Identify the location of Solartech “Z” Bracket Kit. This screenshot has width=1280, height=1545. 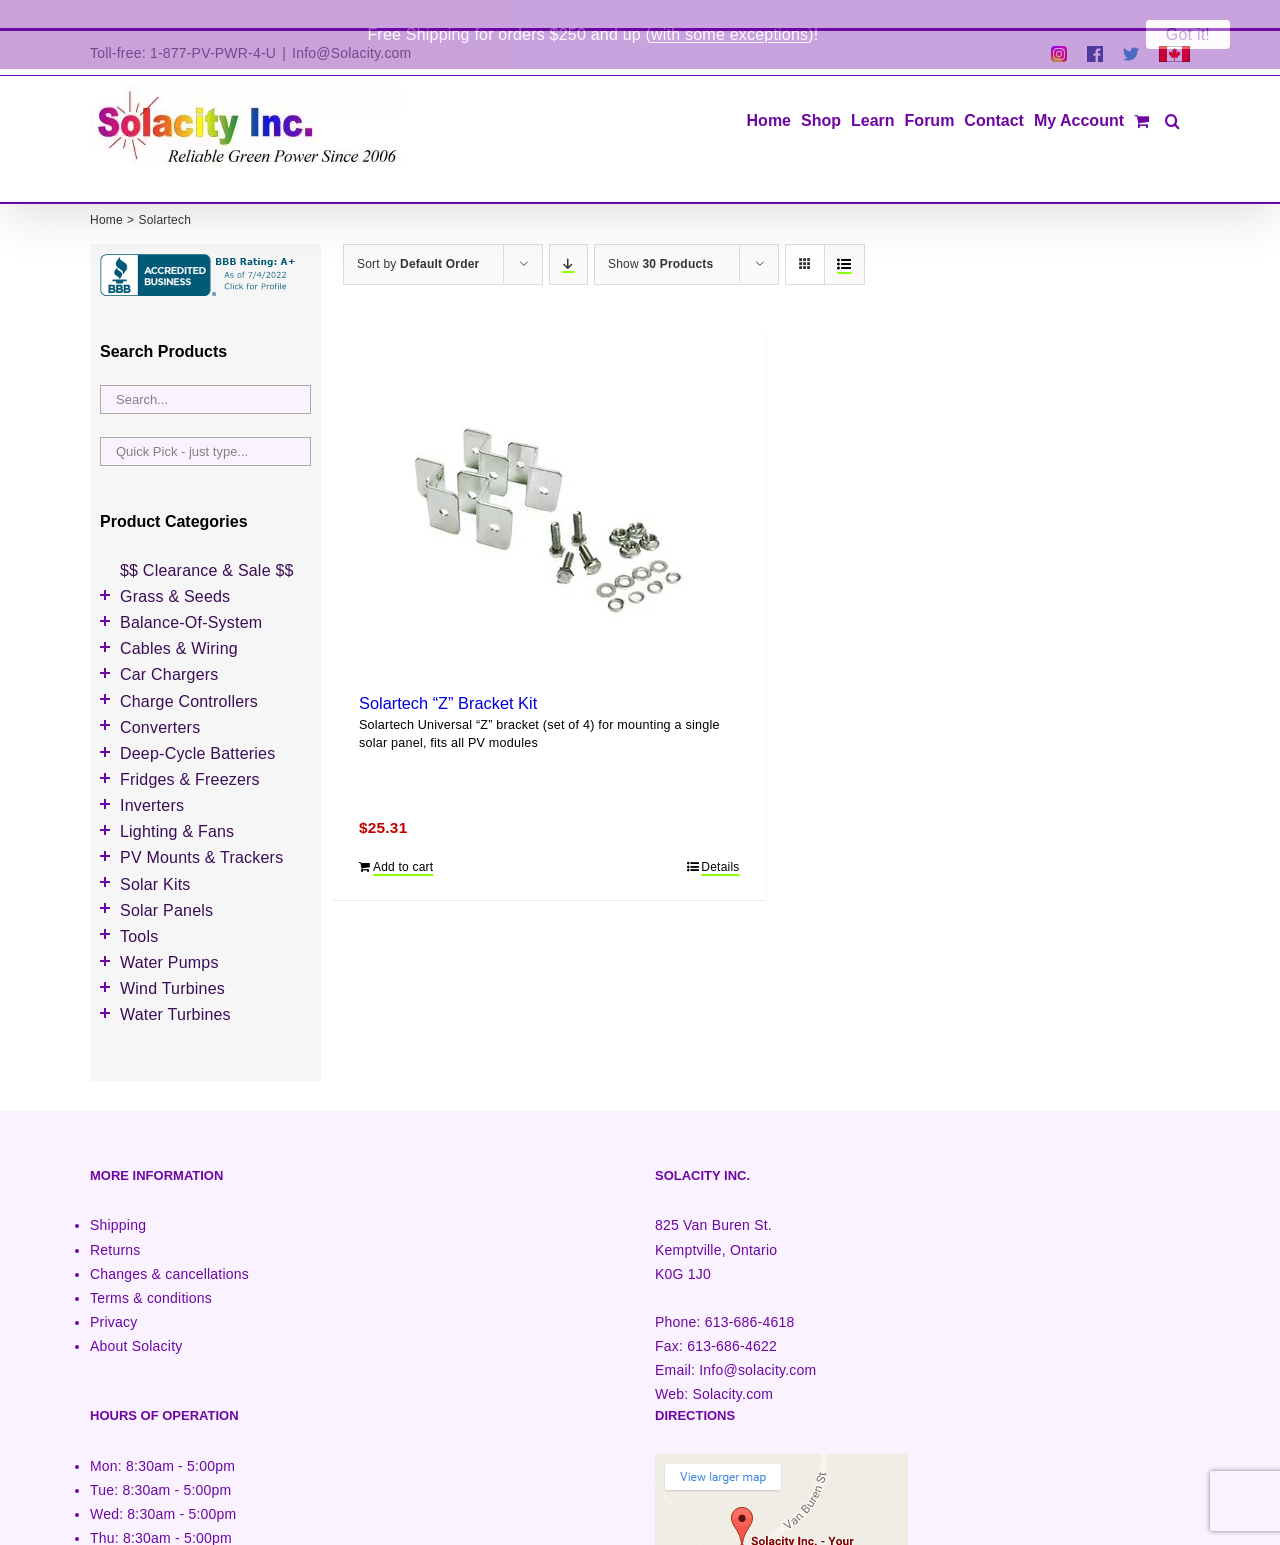
(448, 675).